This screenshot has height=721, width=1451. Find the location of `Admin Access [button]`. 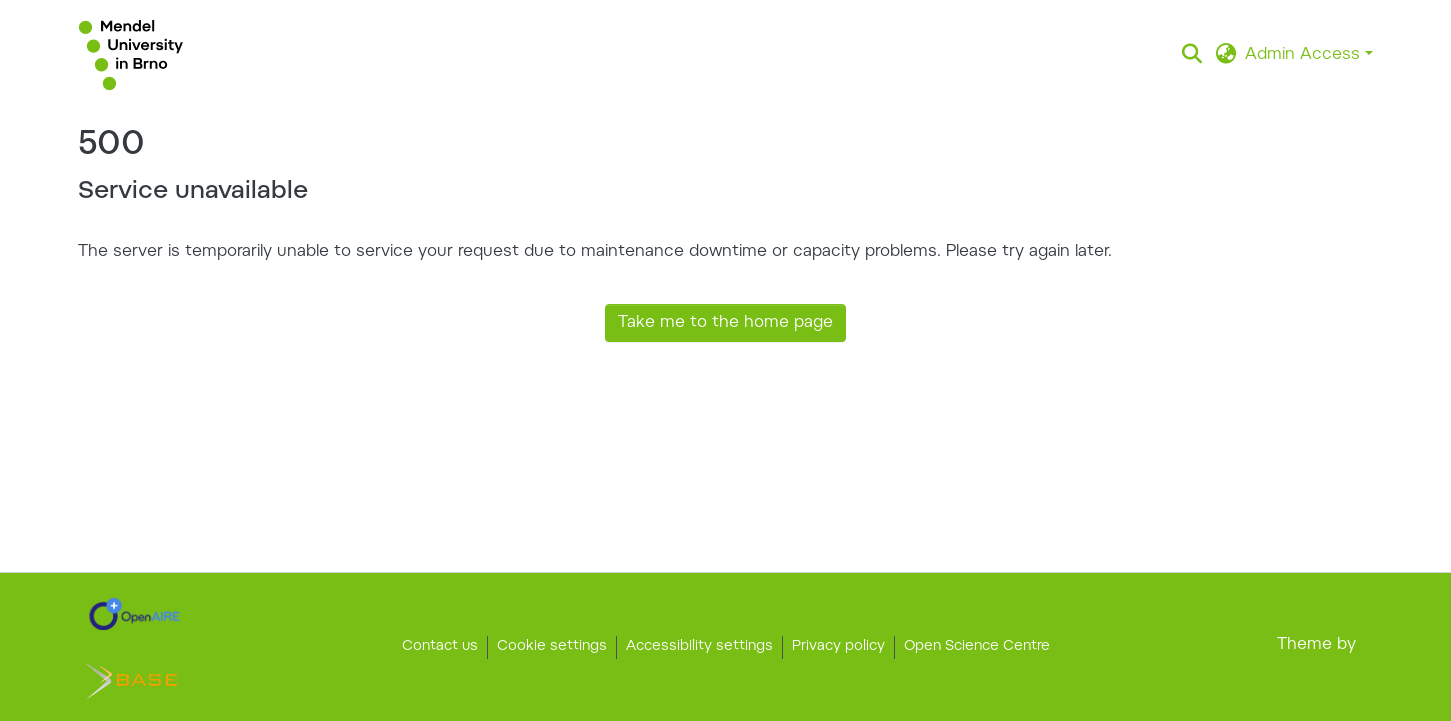

Admin Access [button] is located at coordinates (1305, 55).